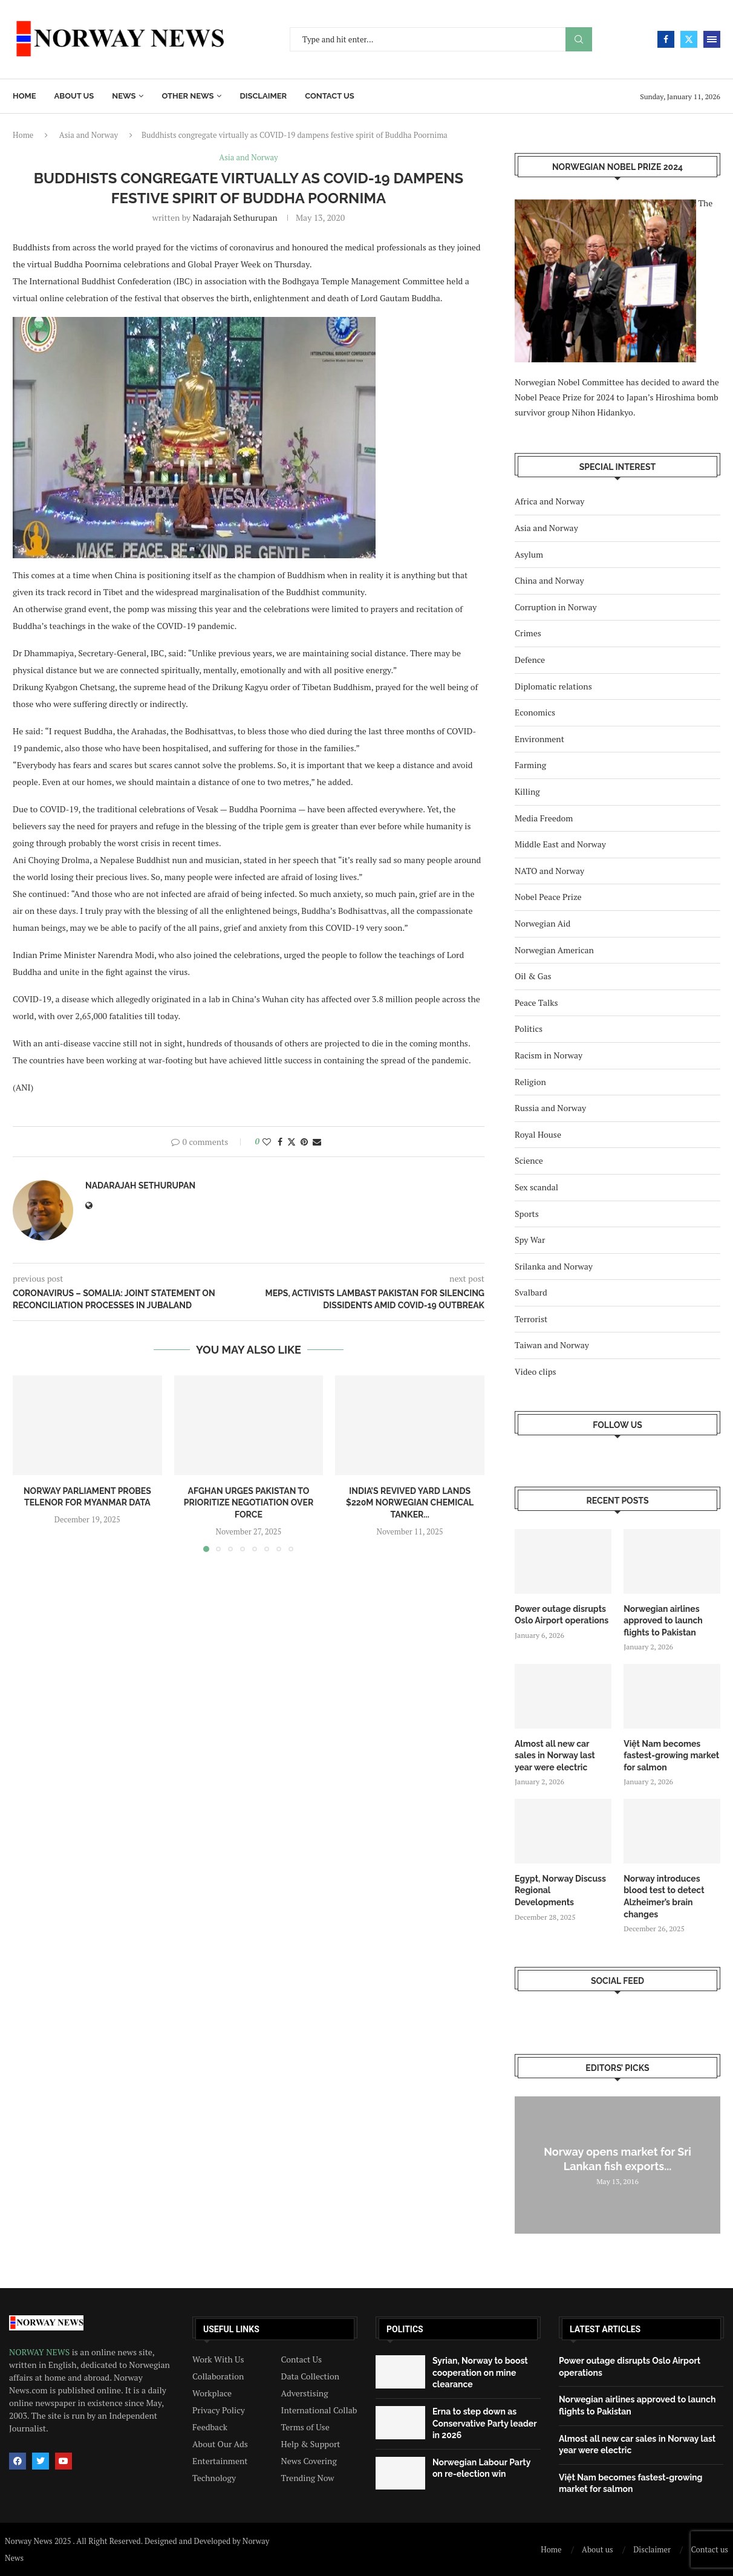 The height and width of the screenshot is (2576, 733). I want to click on Norway introduces blood test to detect Alzheimer’s brain changes, so click(664, 1896).